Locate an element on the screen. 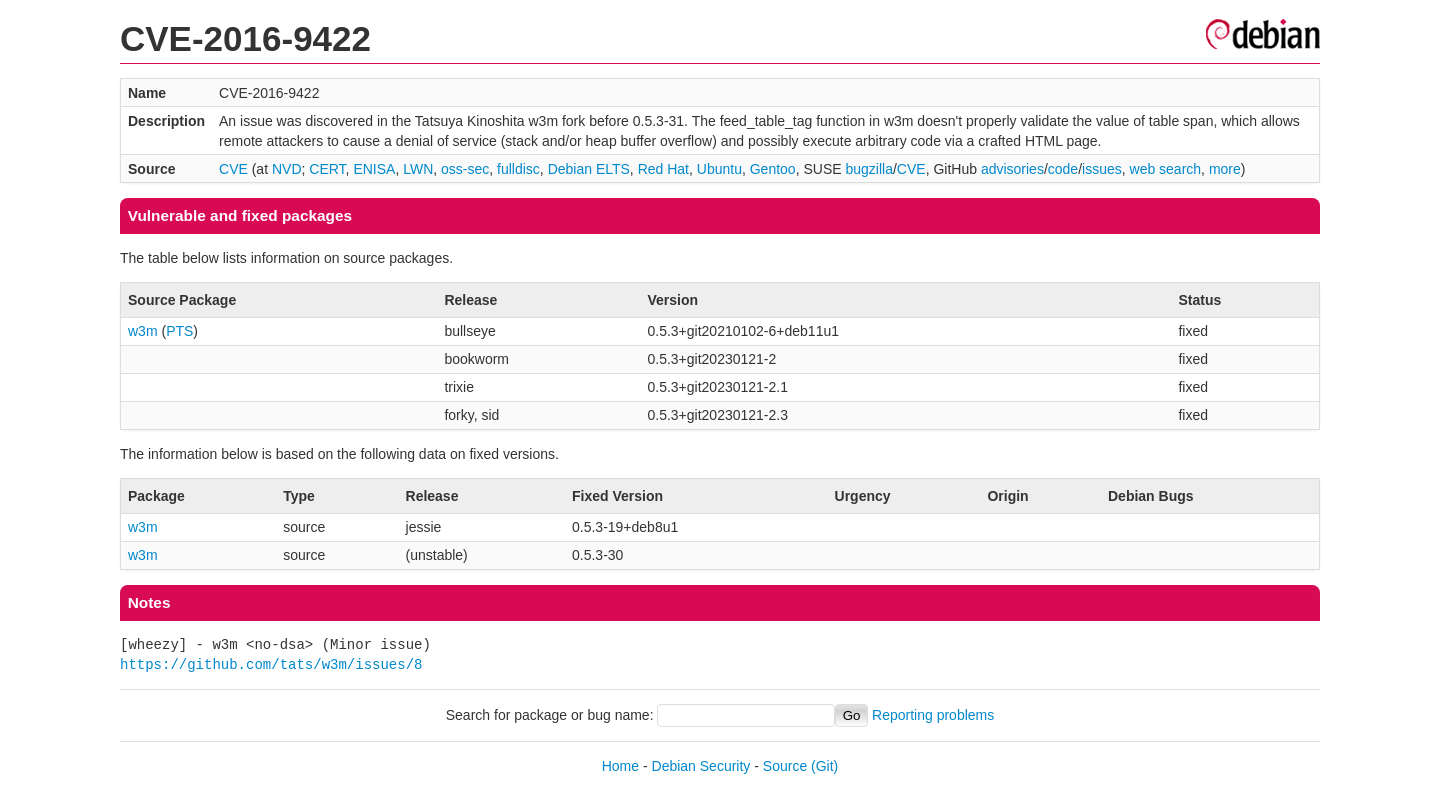 This screenshot has height=790, width=1440. web search is located at coordinates (1166, 169).